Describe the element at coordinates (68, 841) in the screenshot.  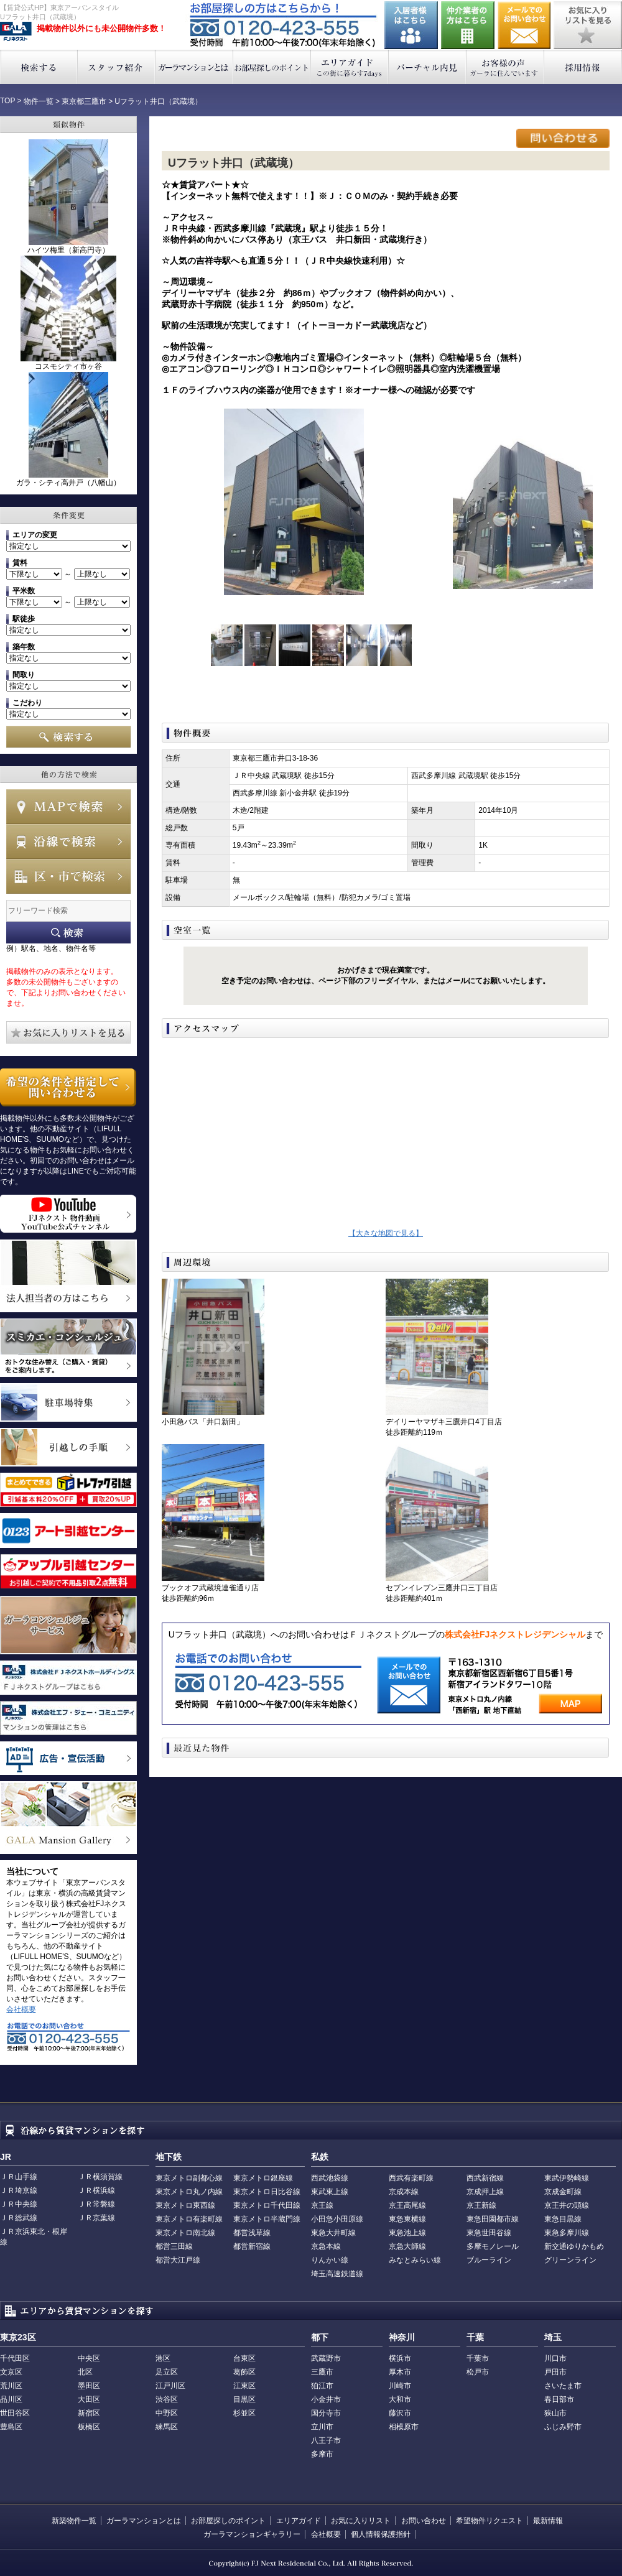
I see `沿線で検索` at that location.